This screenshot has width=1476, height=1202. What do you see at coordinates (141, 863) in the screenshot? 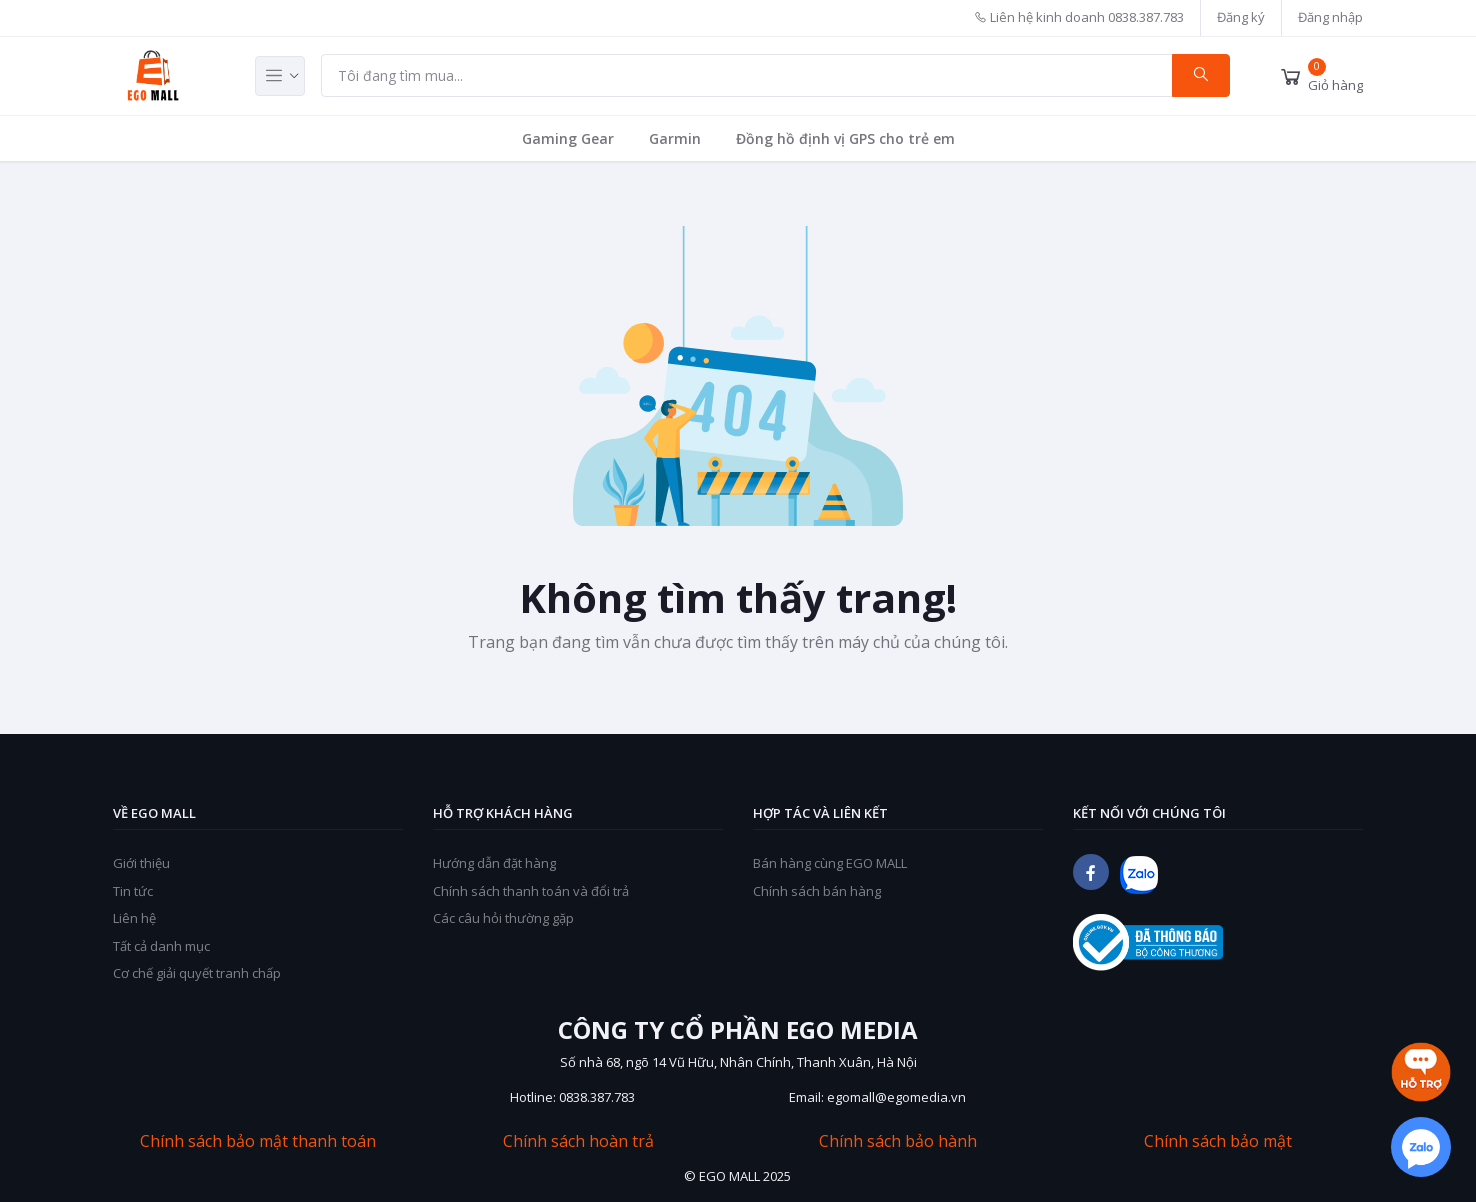
I see `Giới thiệu` at bounding box center [141, 863].